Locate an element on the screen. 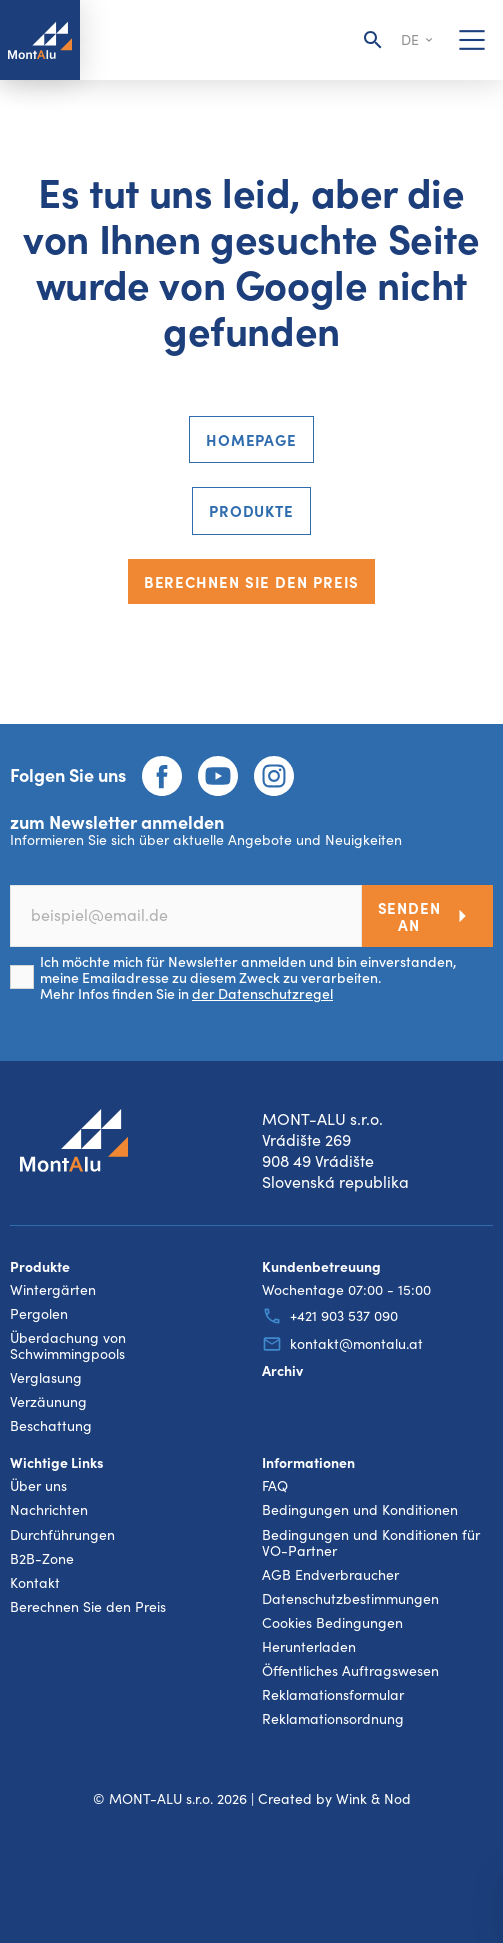  Bedingungen und Konditionen is located at coordinates (360, 1510).